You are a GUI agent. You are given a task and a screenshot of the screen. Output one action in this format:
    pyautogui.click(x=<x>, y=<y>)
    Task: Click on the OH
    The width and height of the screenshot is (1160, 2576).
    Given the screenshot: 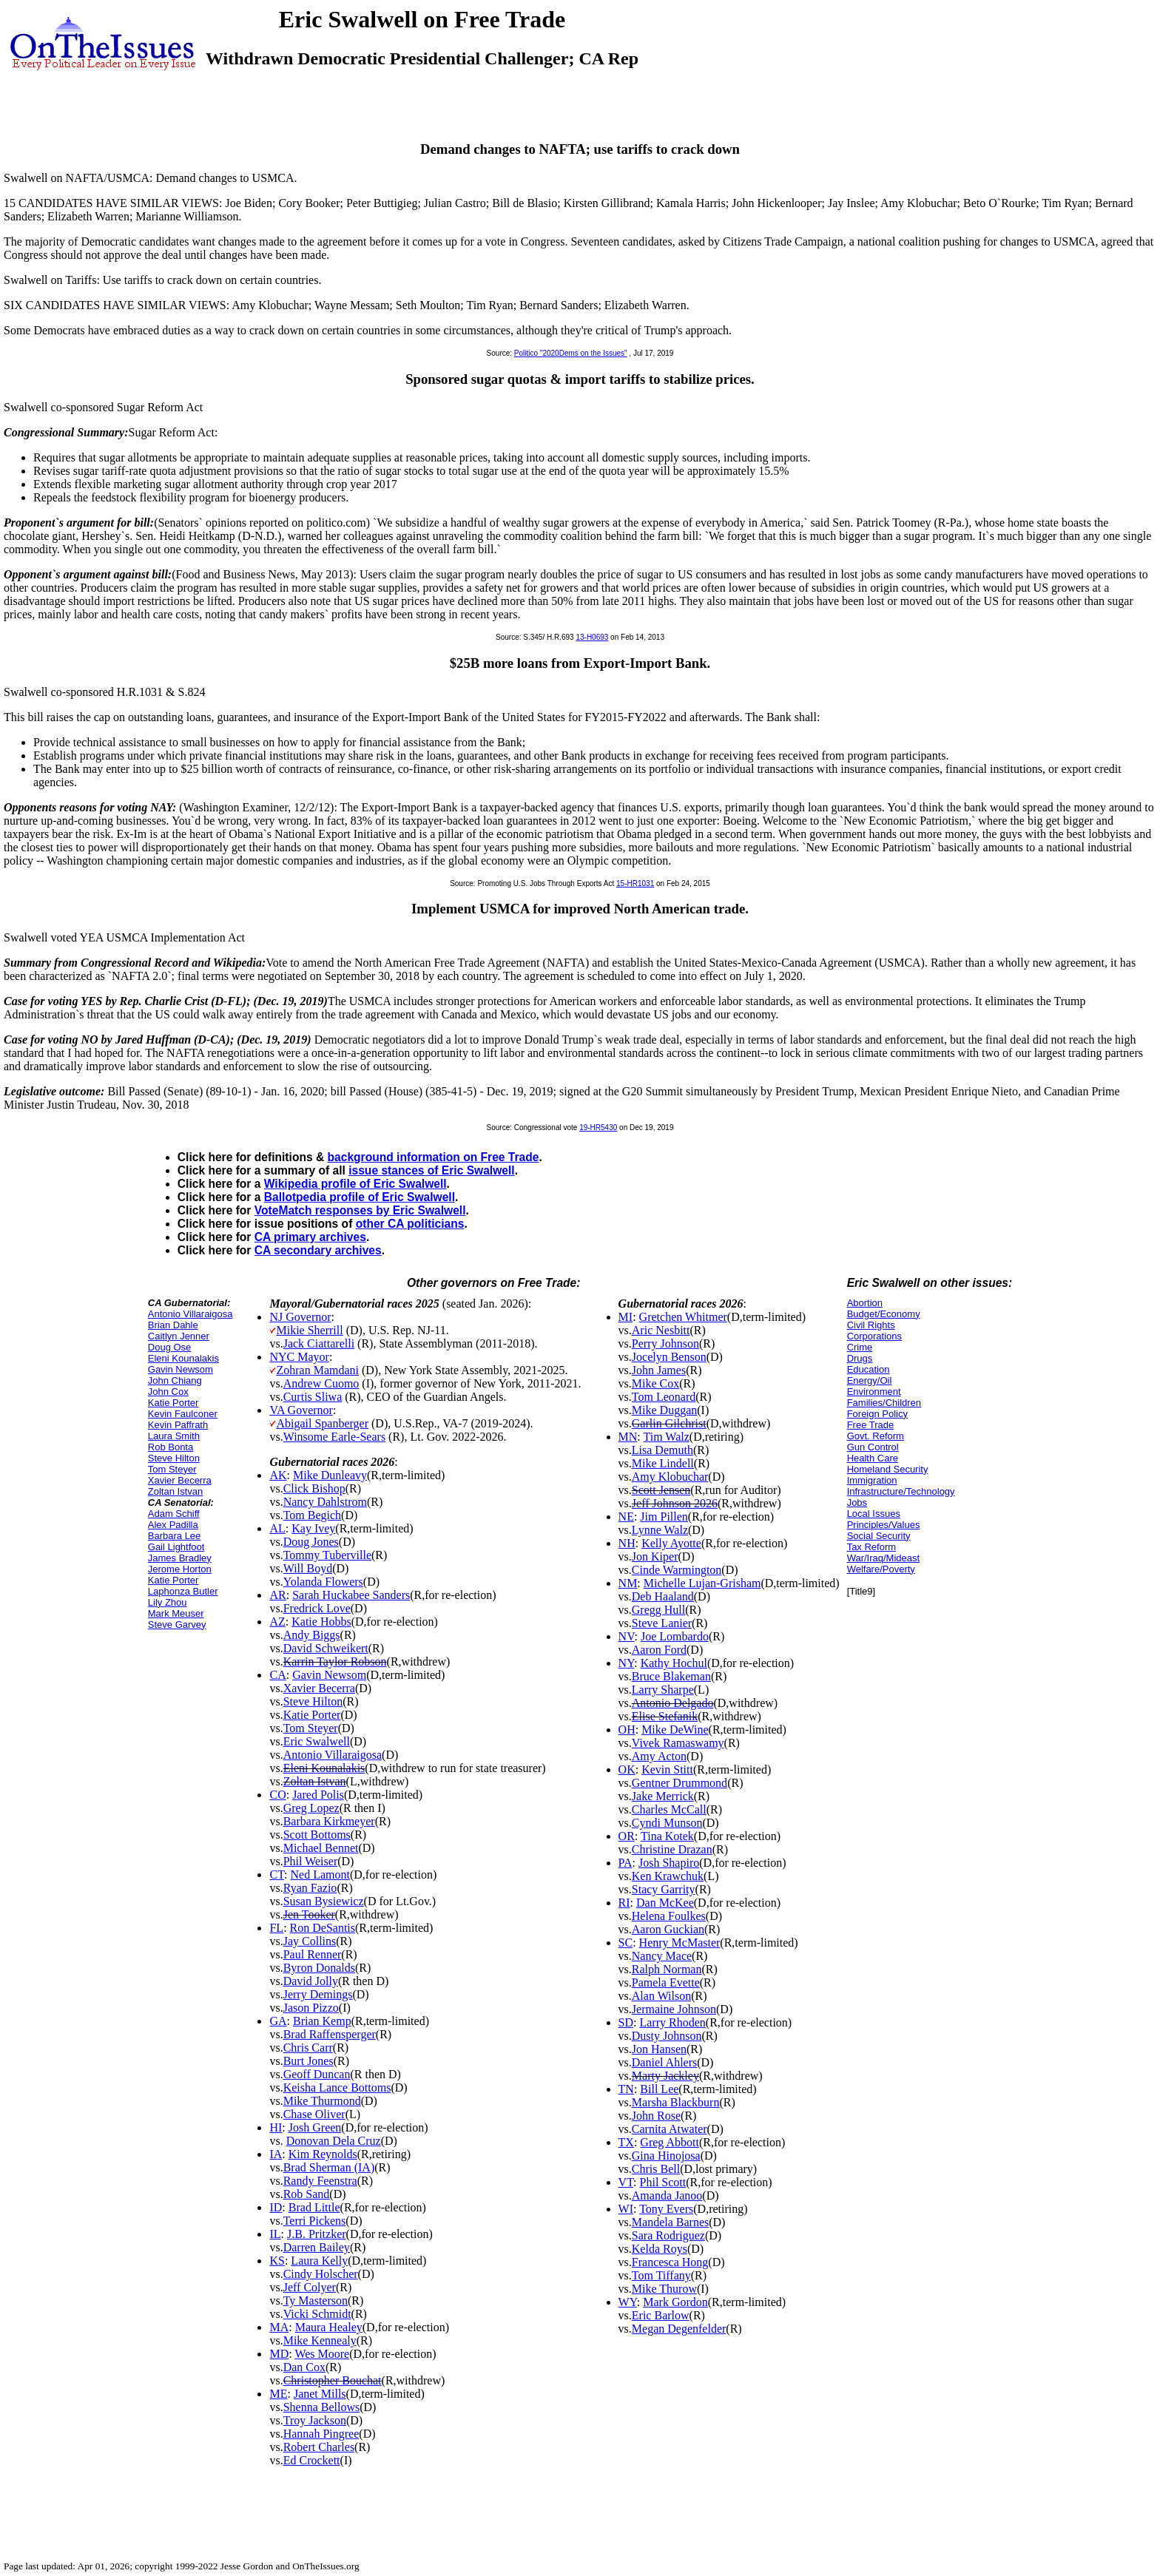 What is the action you would take?
    pyautogui.click(x=626, y=1729)
    